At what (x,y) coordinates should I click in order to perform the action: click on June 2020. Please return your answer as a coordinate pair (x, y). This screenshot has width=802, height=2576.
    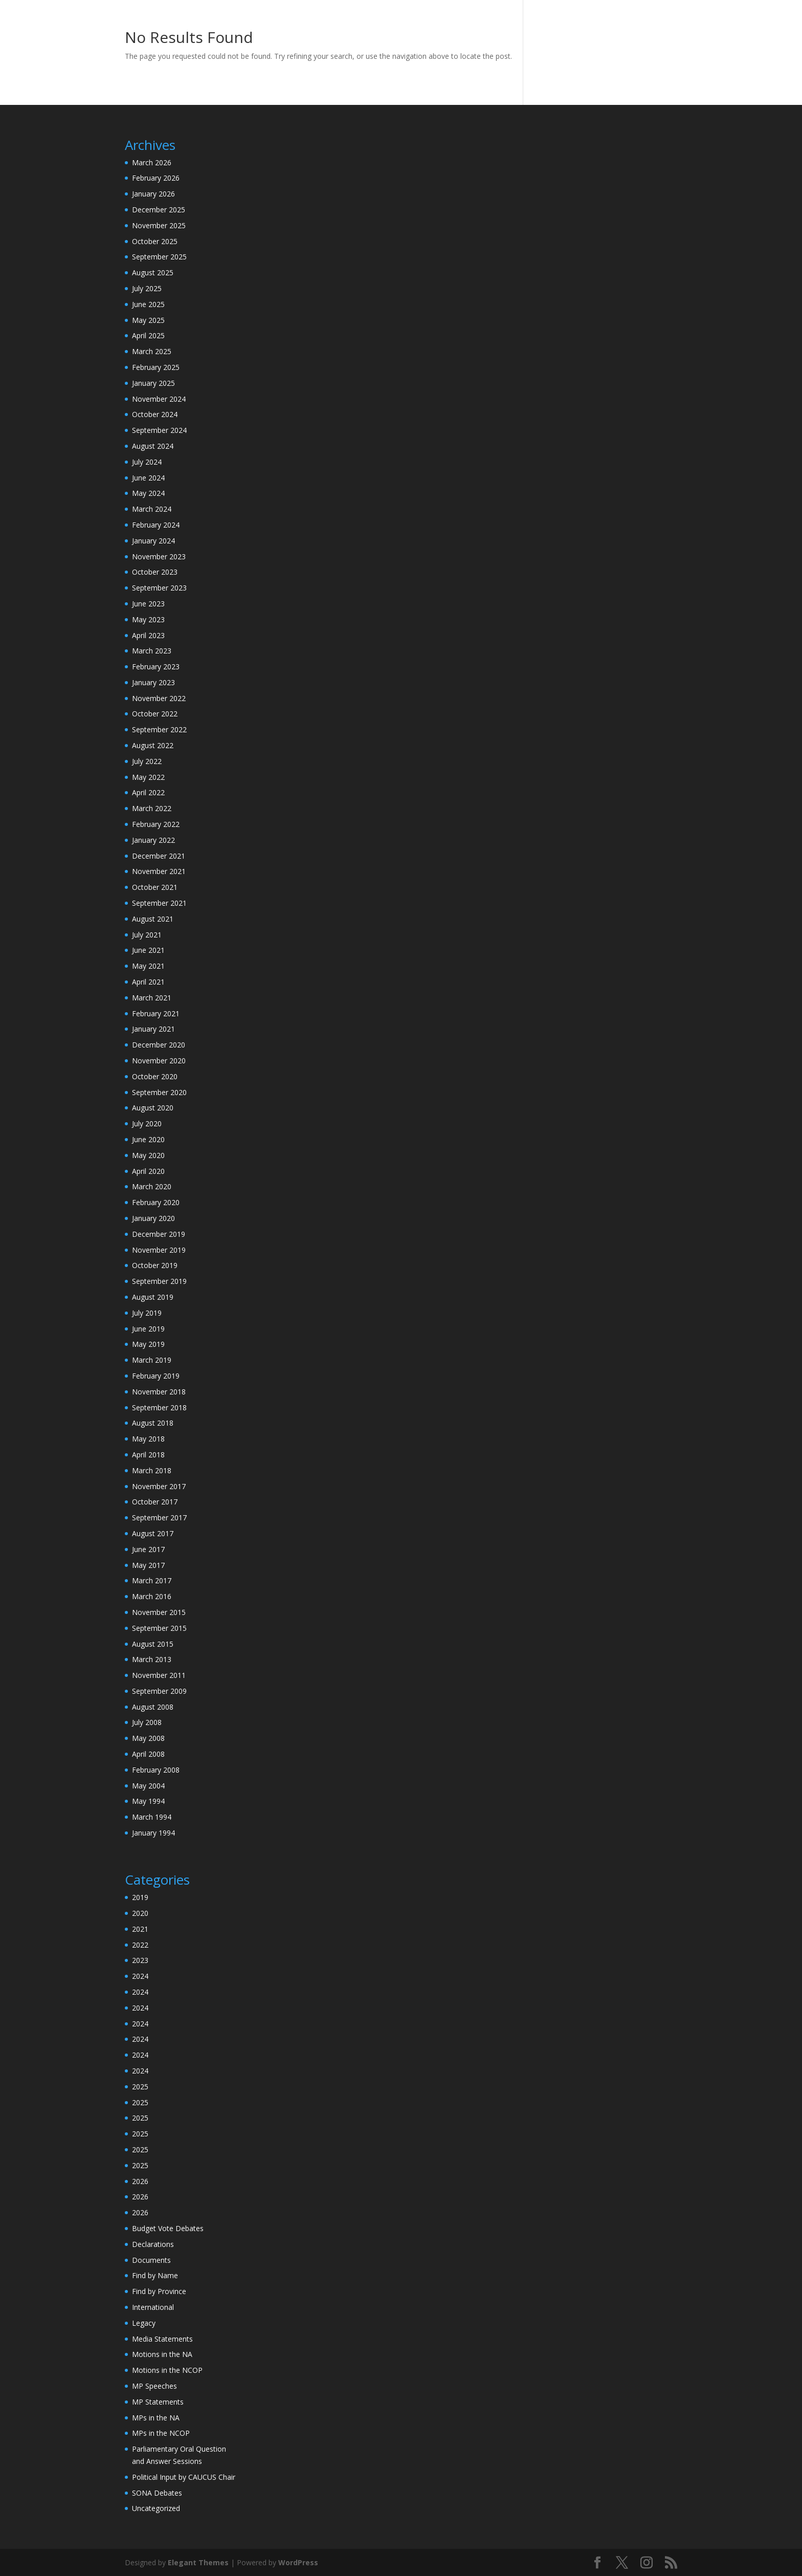
    Looking at the image, I should click on (148, 1139).